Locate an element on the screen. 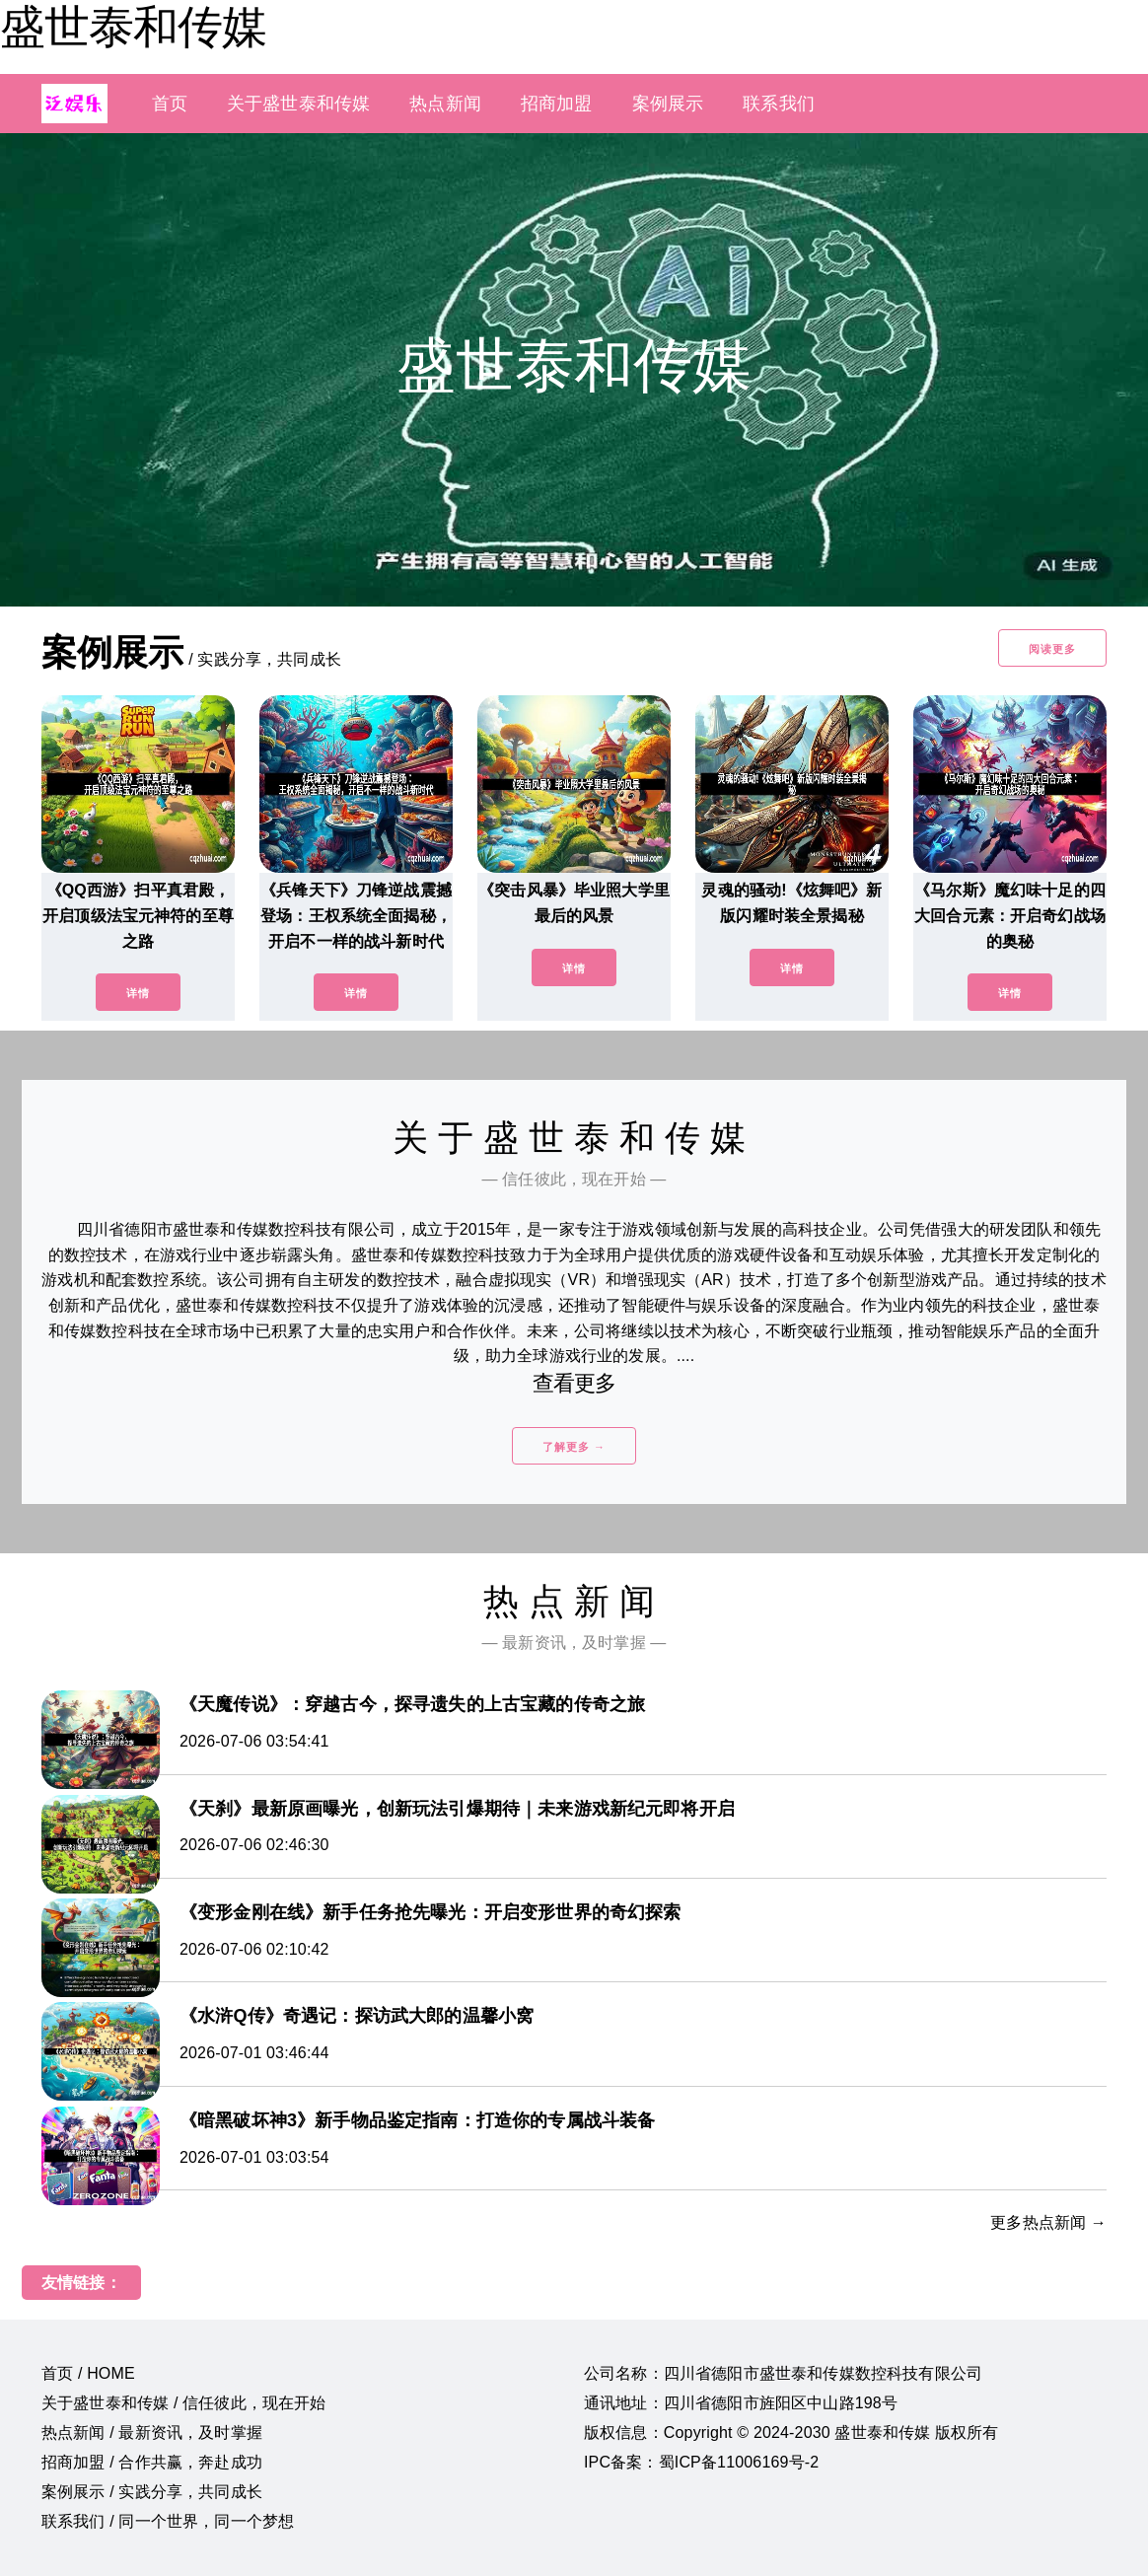 The image size is (1148, 2576). 关于盛世泰和传媒 is located at coordinates (298, 103).